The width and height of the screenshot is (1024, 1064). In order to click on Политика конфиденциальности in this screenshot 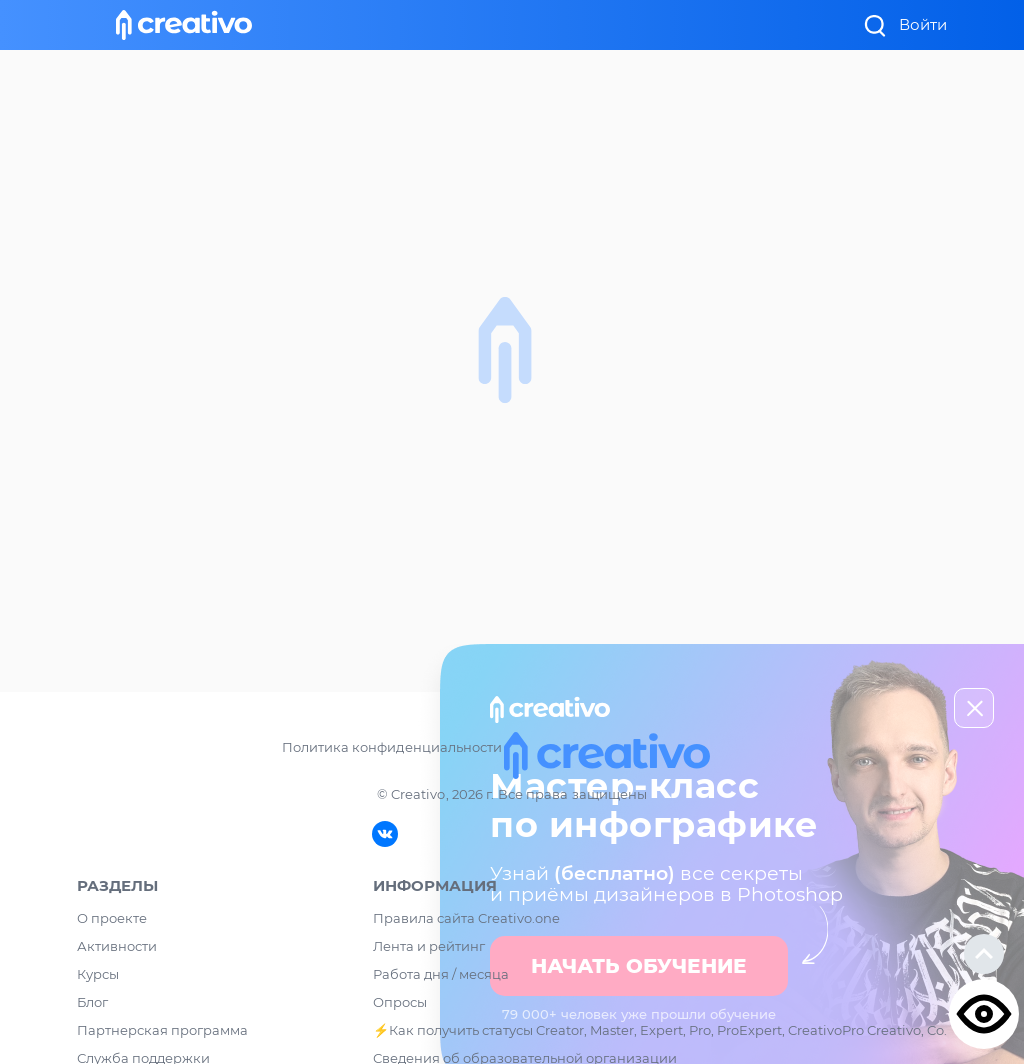, I will do `click(391, 747)`.